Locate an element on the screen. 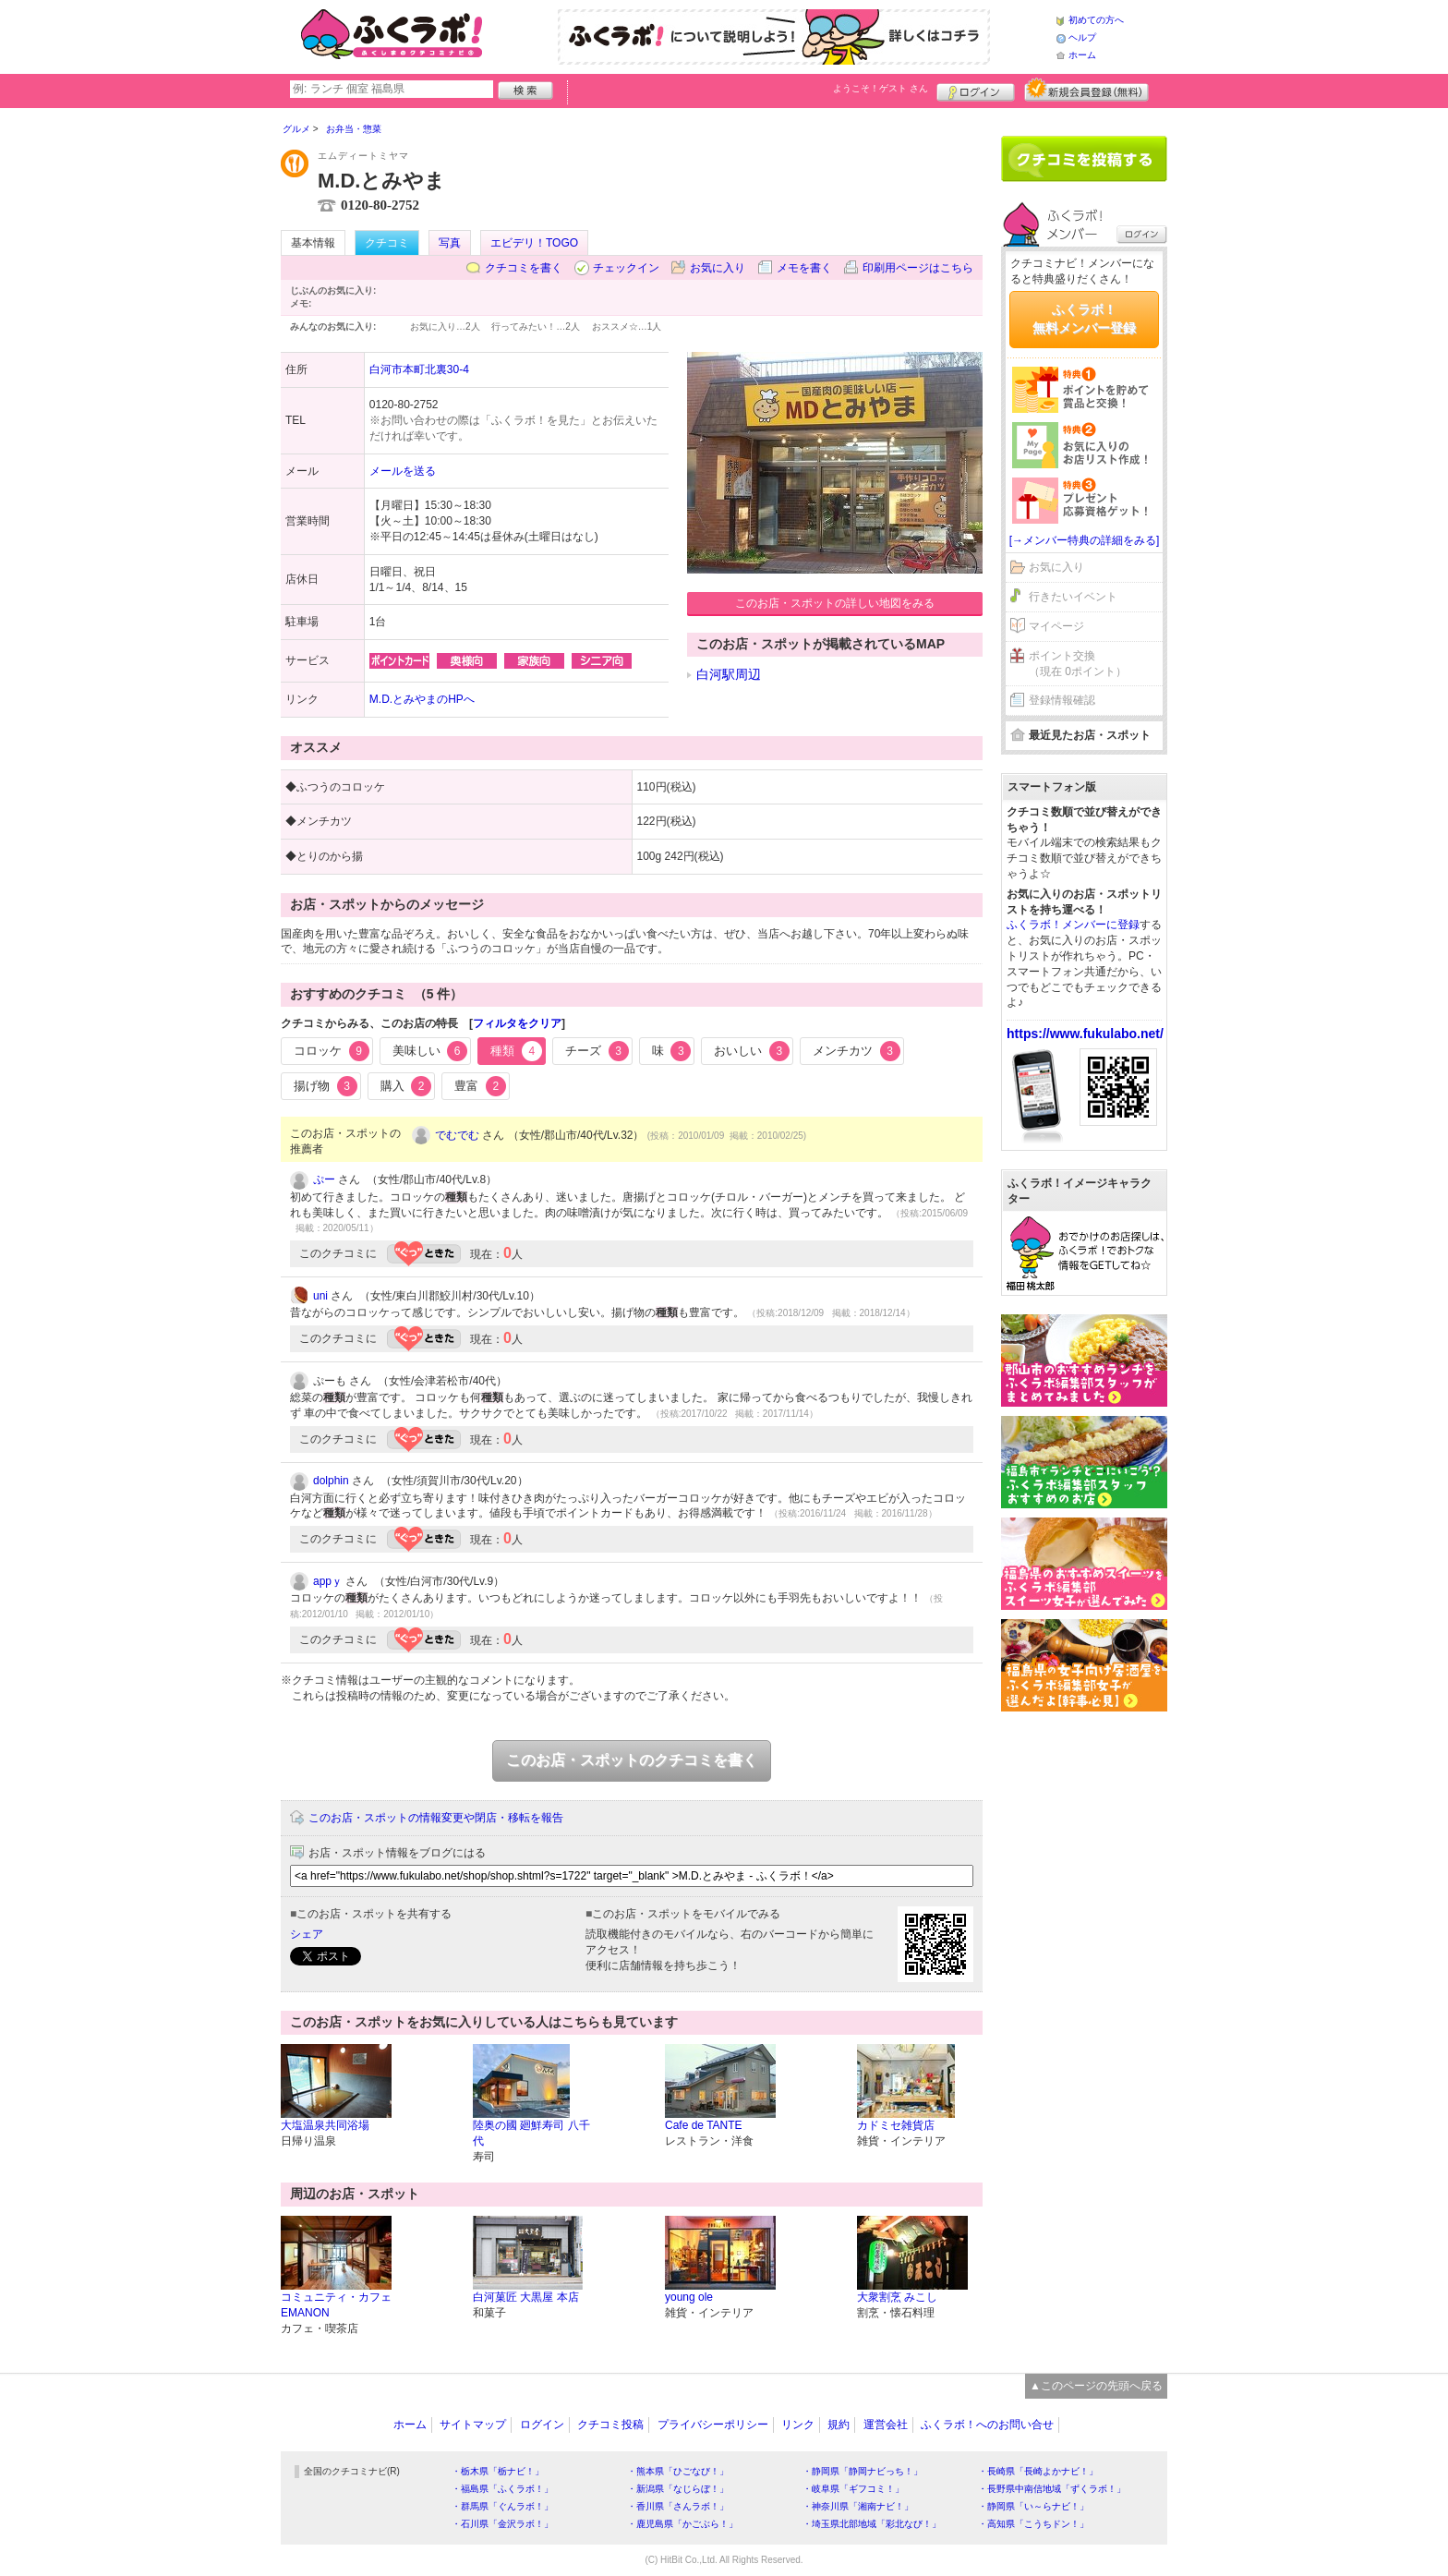 Image resolution: width=1448 pixels, height=2576 pixels. 運営会社 is located at coordinates (885, 2424).